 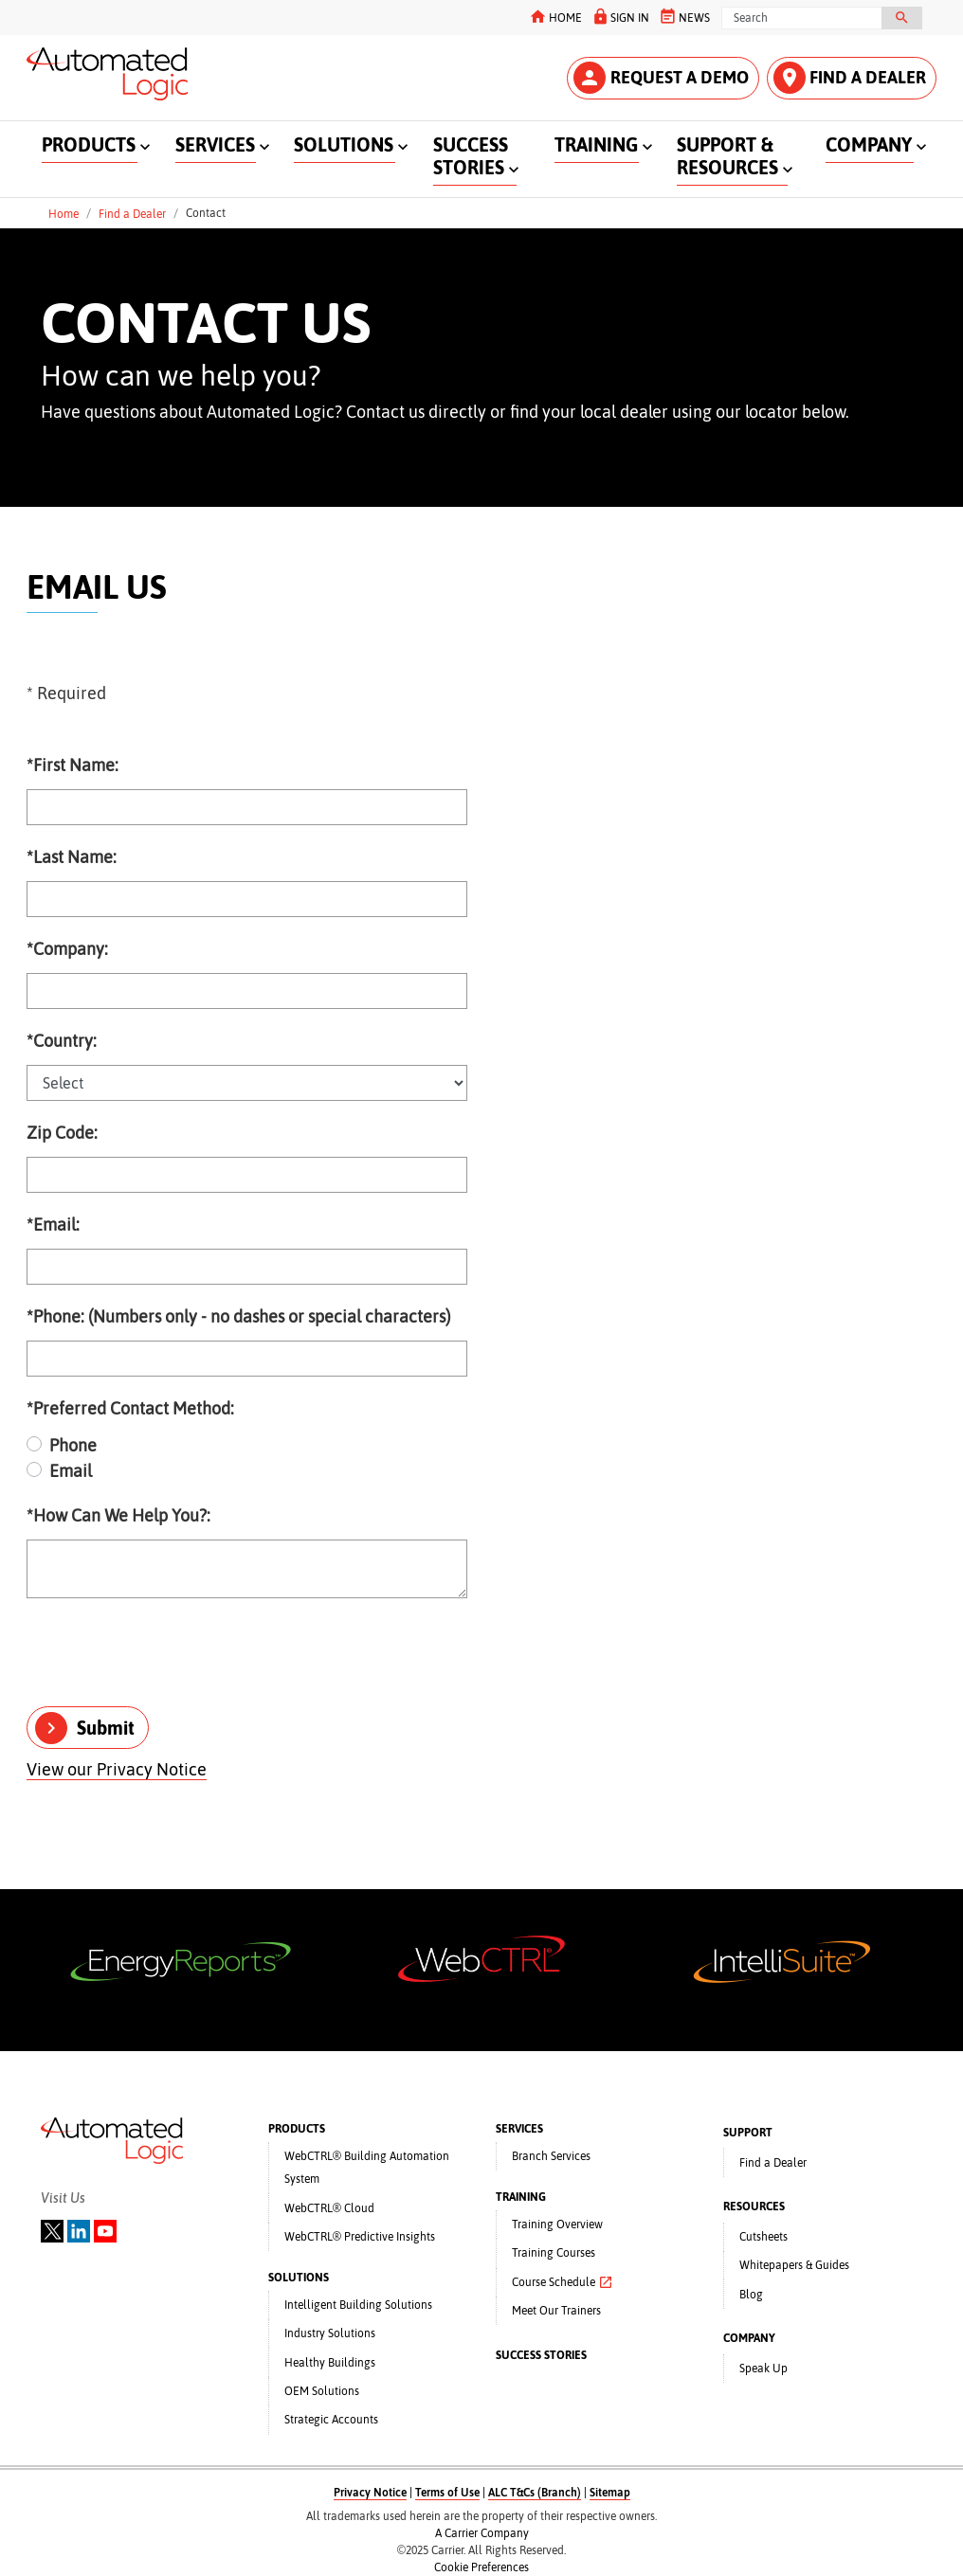 I want to click on View our Privacy Notice, so click(x=117, y=1769).